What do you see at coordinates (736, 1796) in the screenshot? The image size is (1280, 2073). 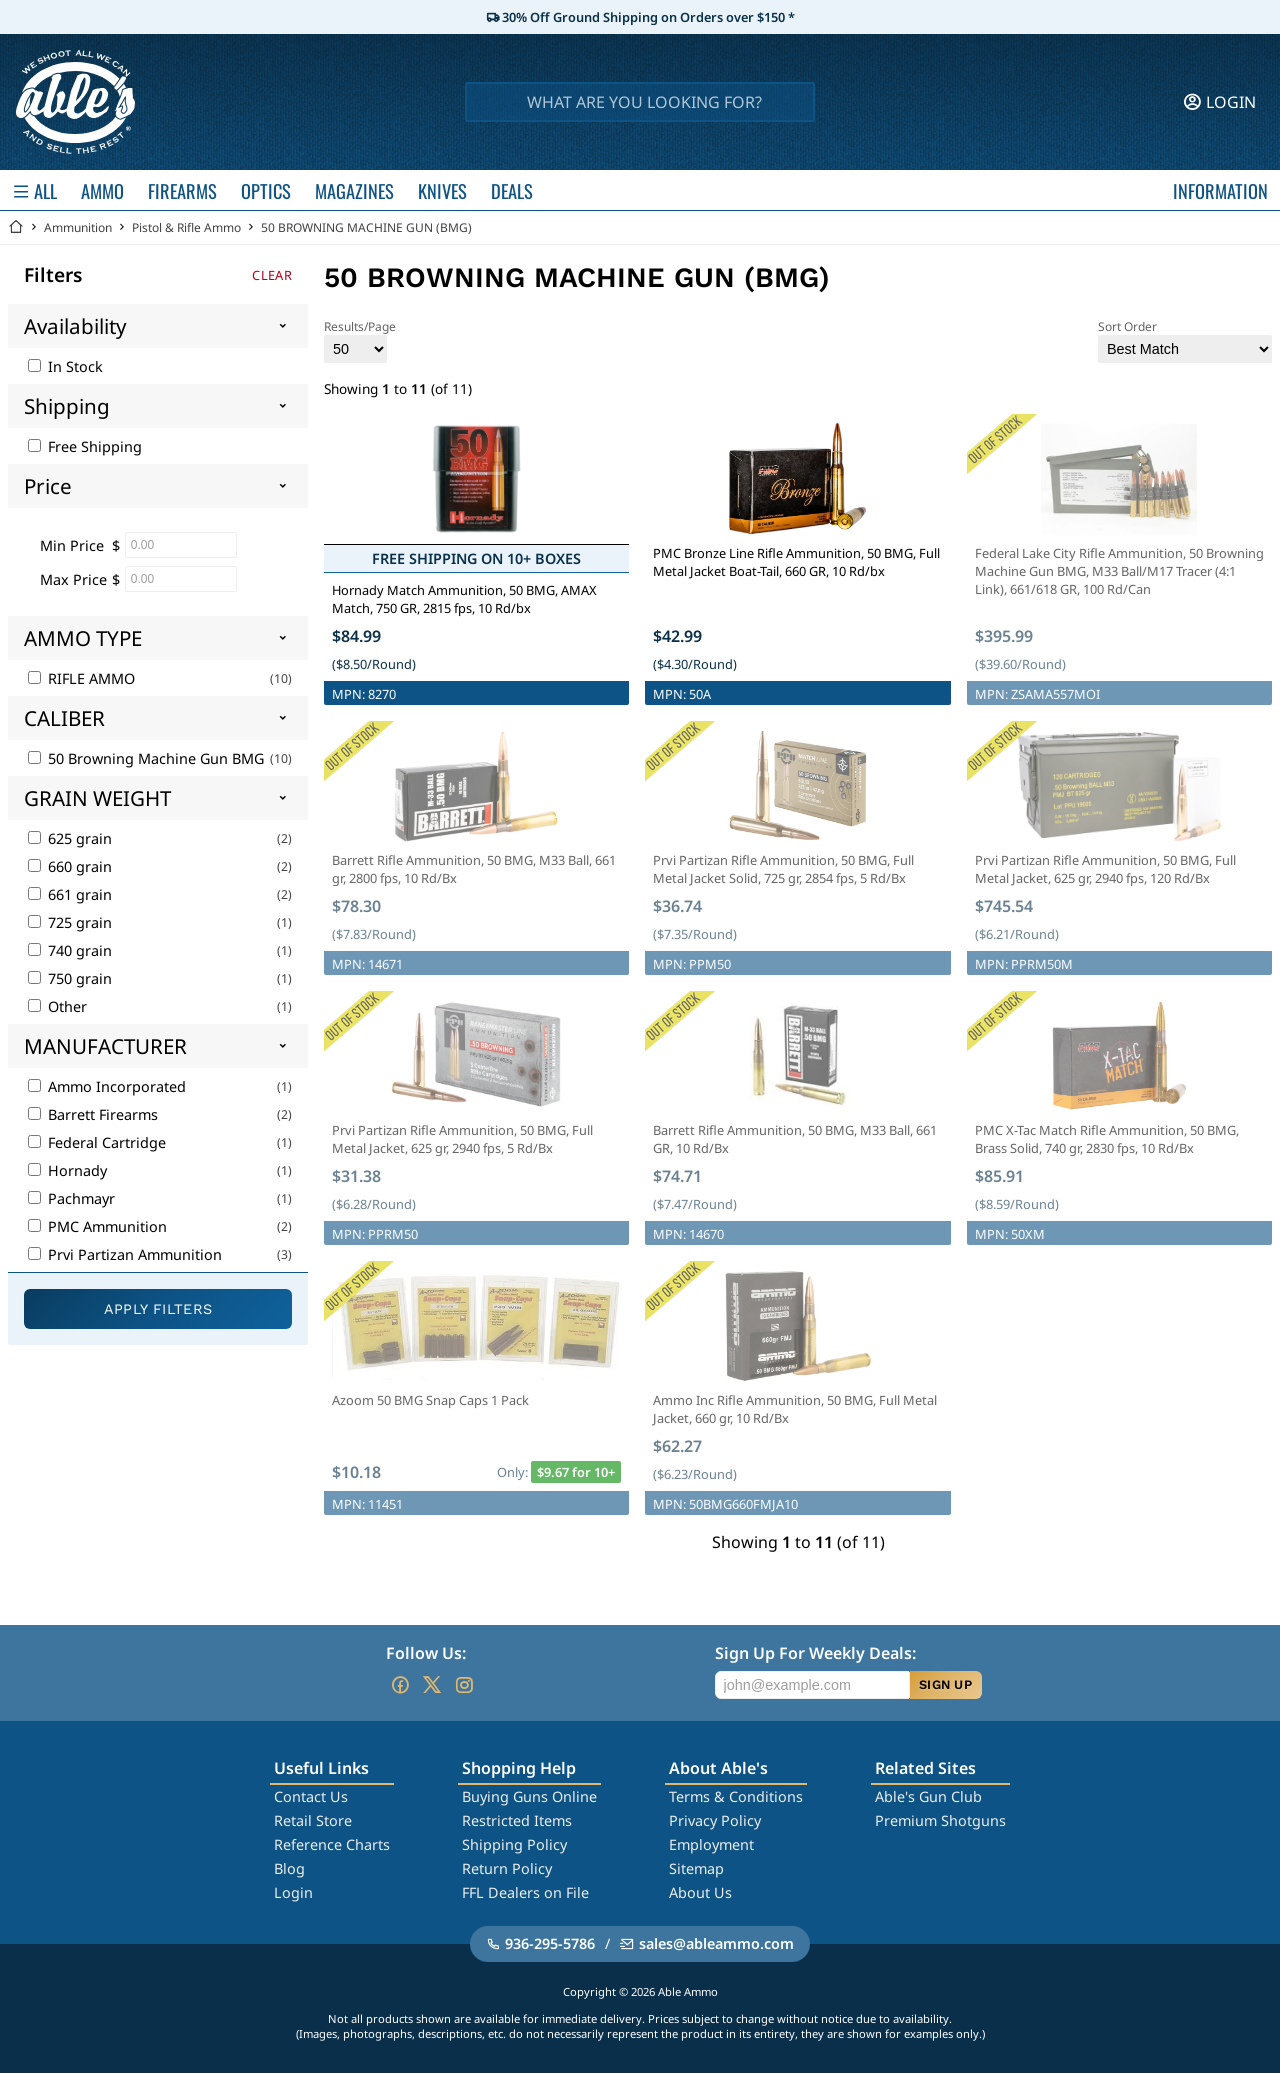 I see `Terms & Conditions` at bounding box center [736, 1796].